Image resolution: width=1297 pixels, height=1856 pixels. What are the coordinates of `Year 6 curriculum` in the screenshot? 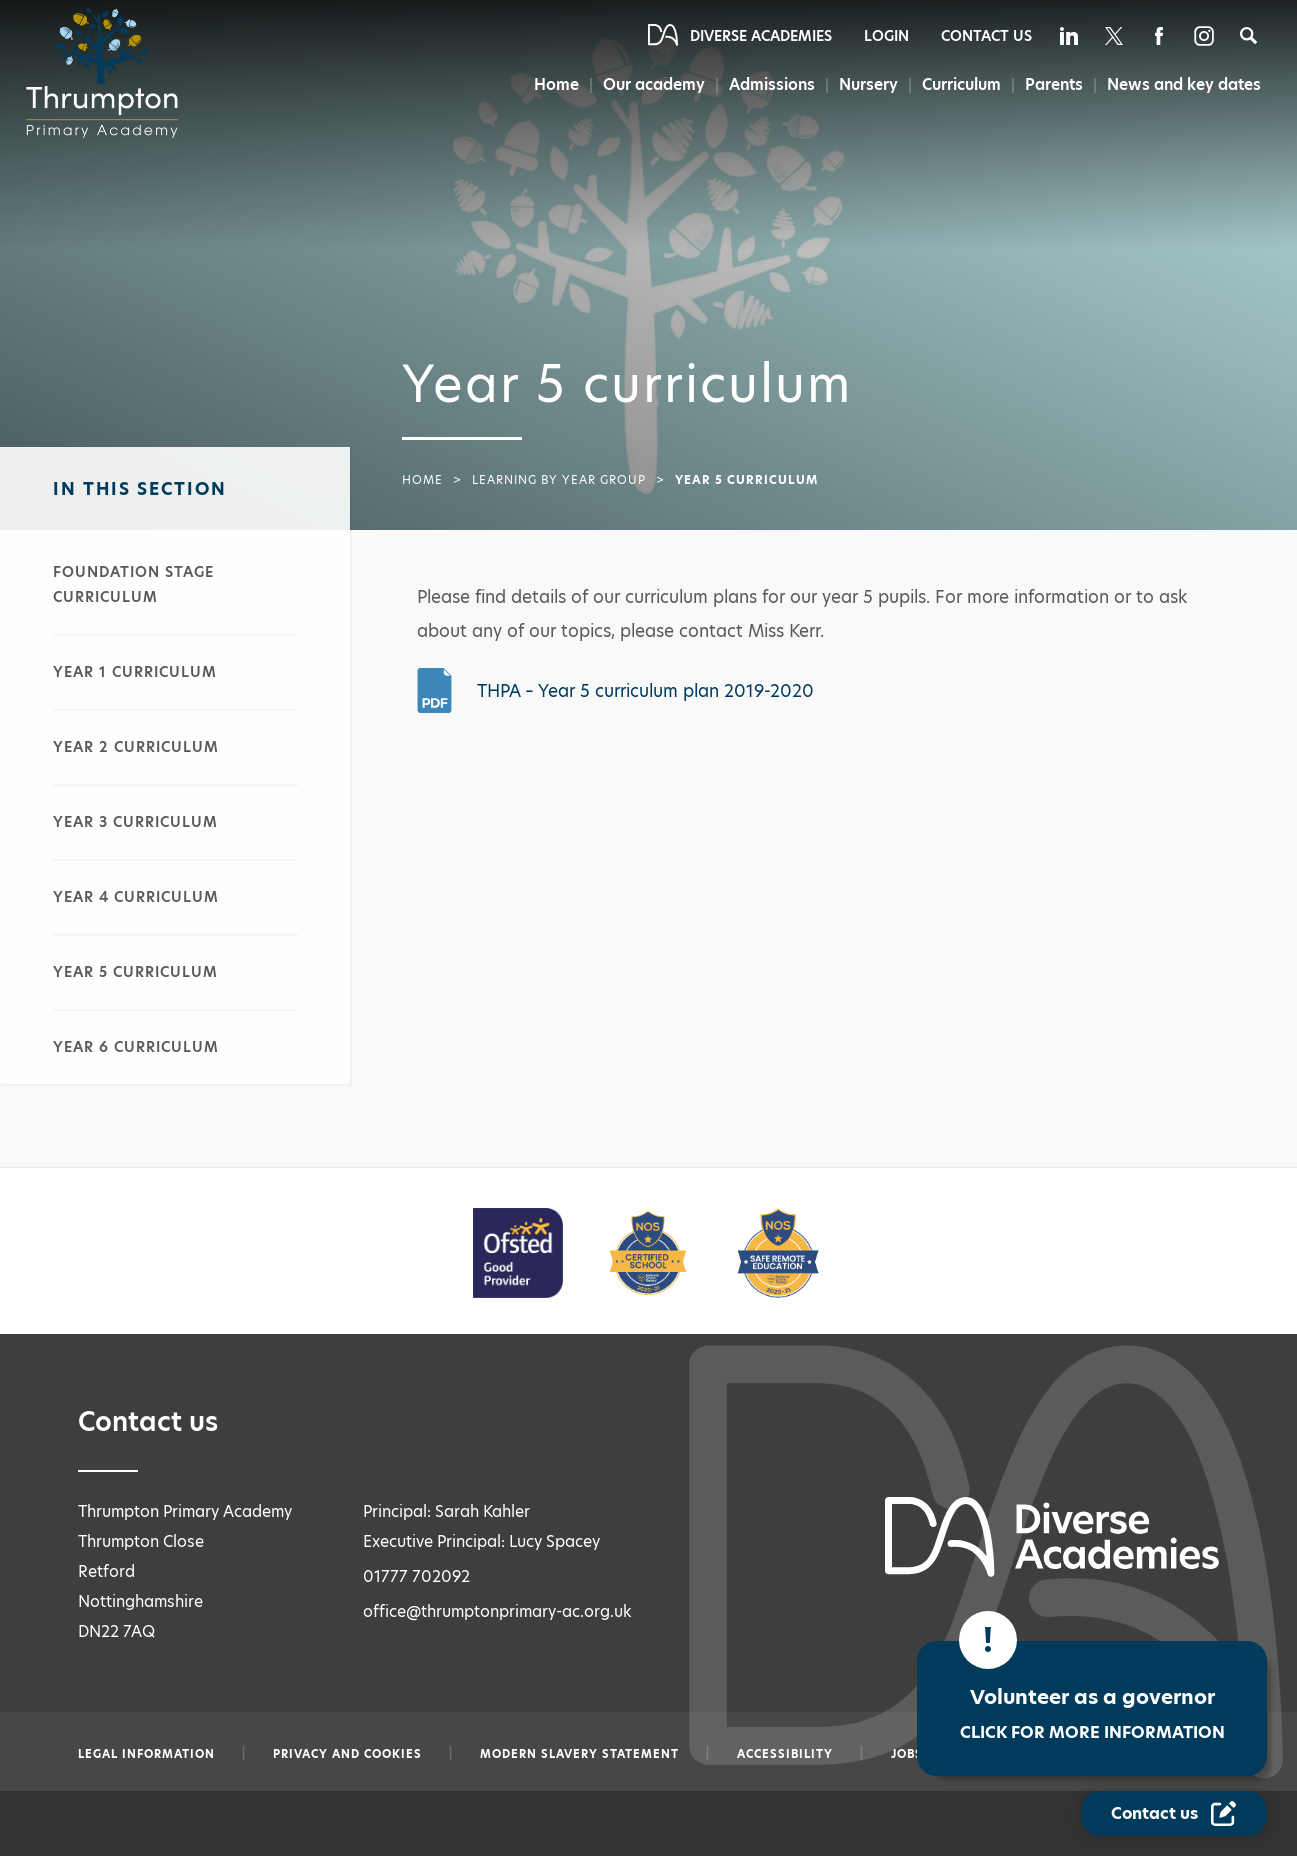 It's located at (136, 1047).